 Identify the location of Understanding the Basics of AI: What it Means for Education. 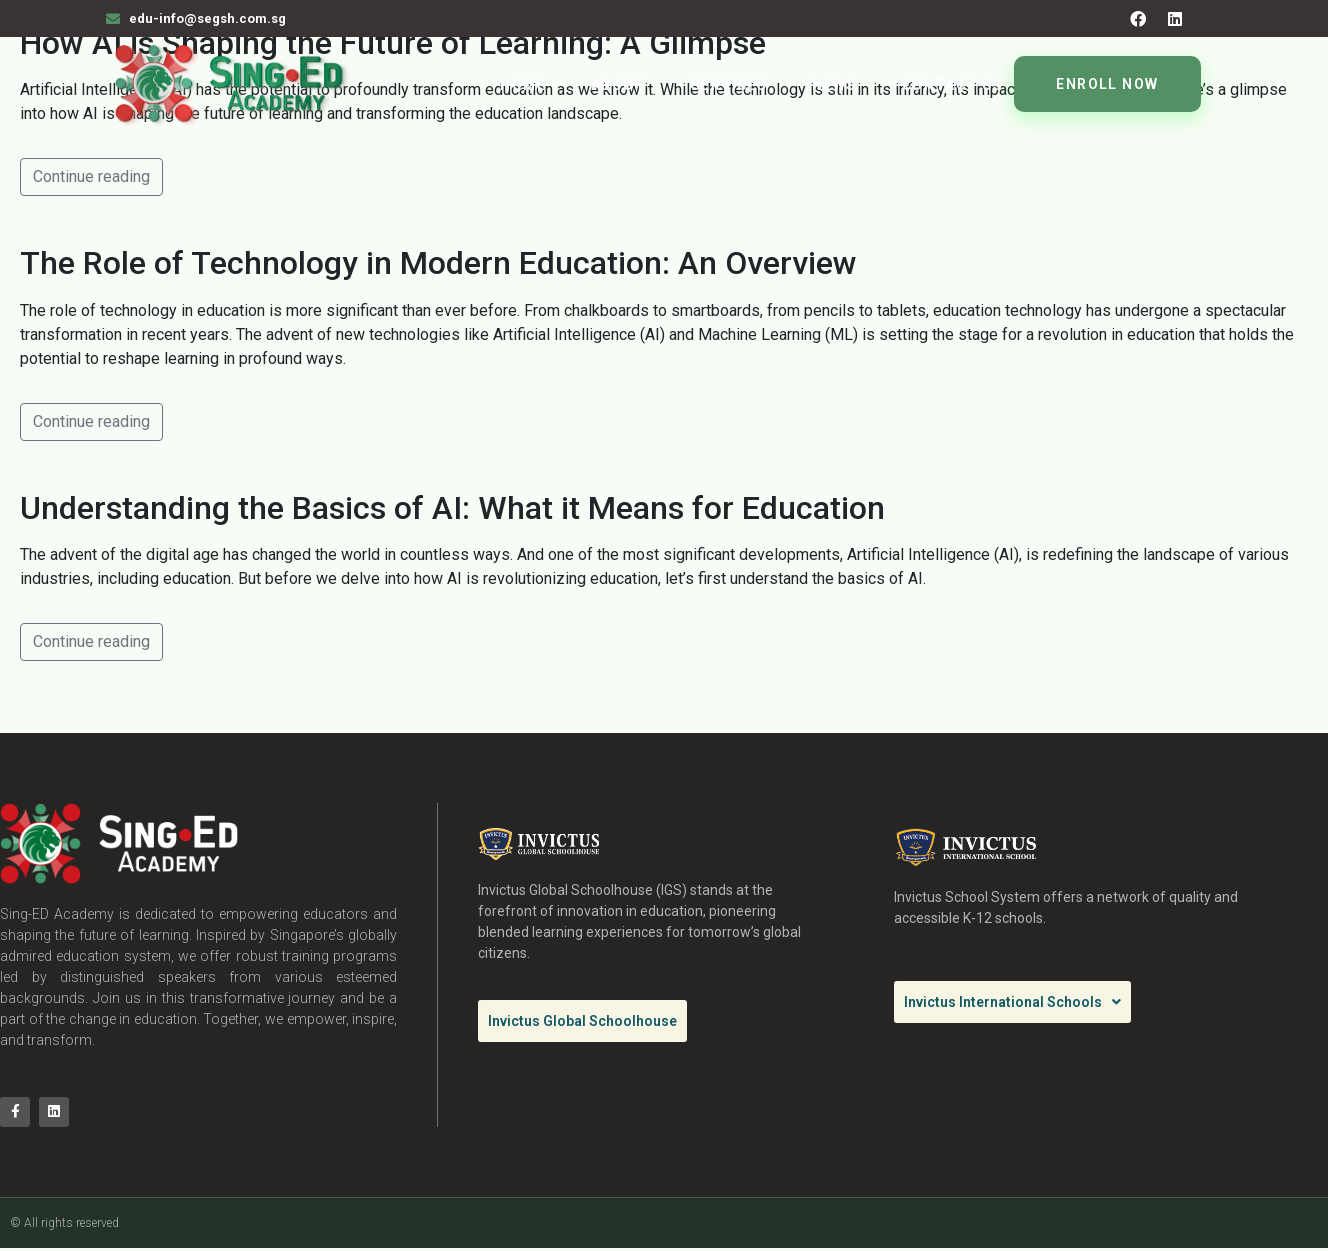
(452, 508).